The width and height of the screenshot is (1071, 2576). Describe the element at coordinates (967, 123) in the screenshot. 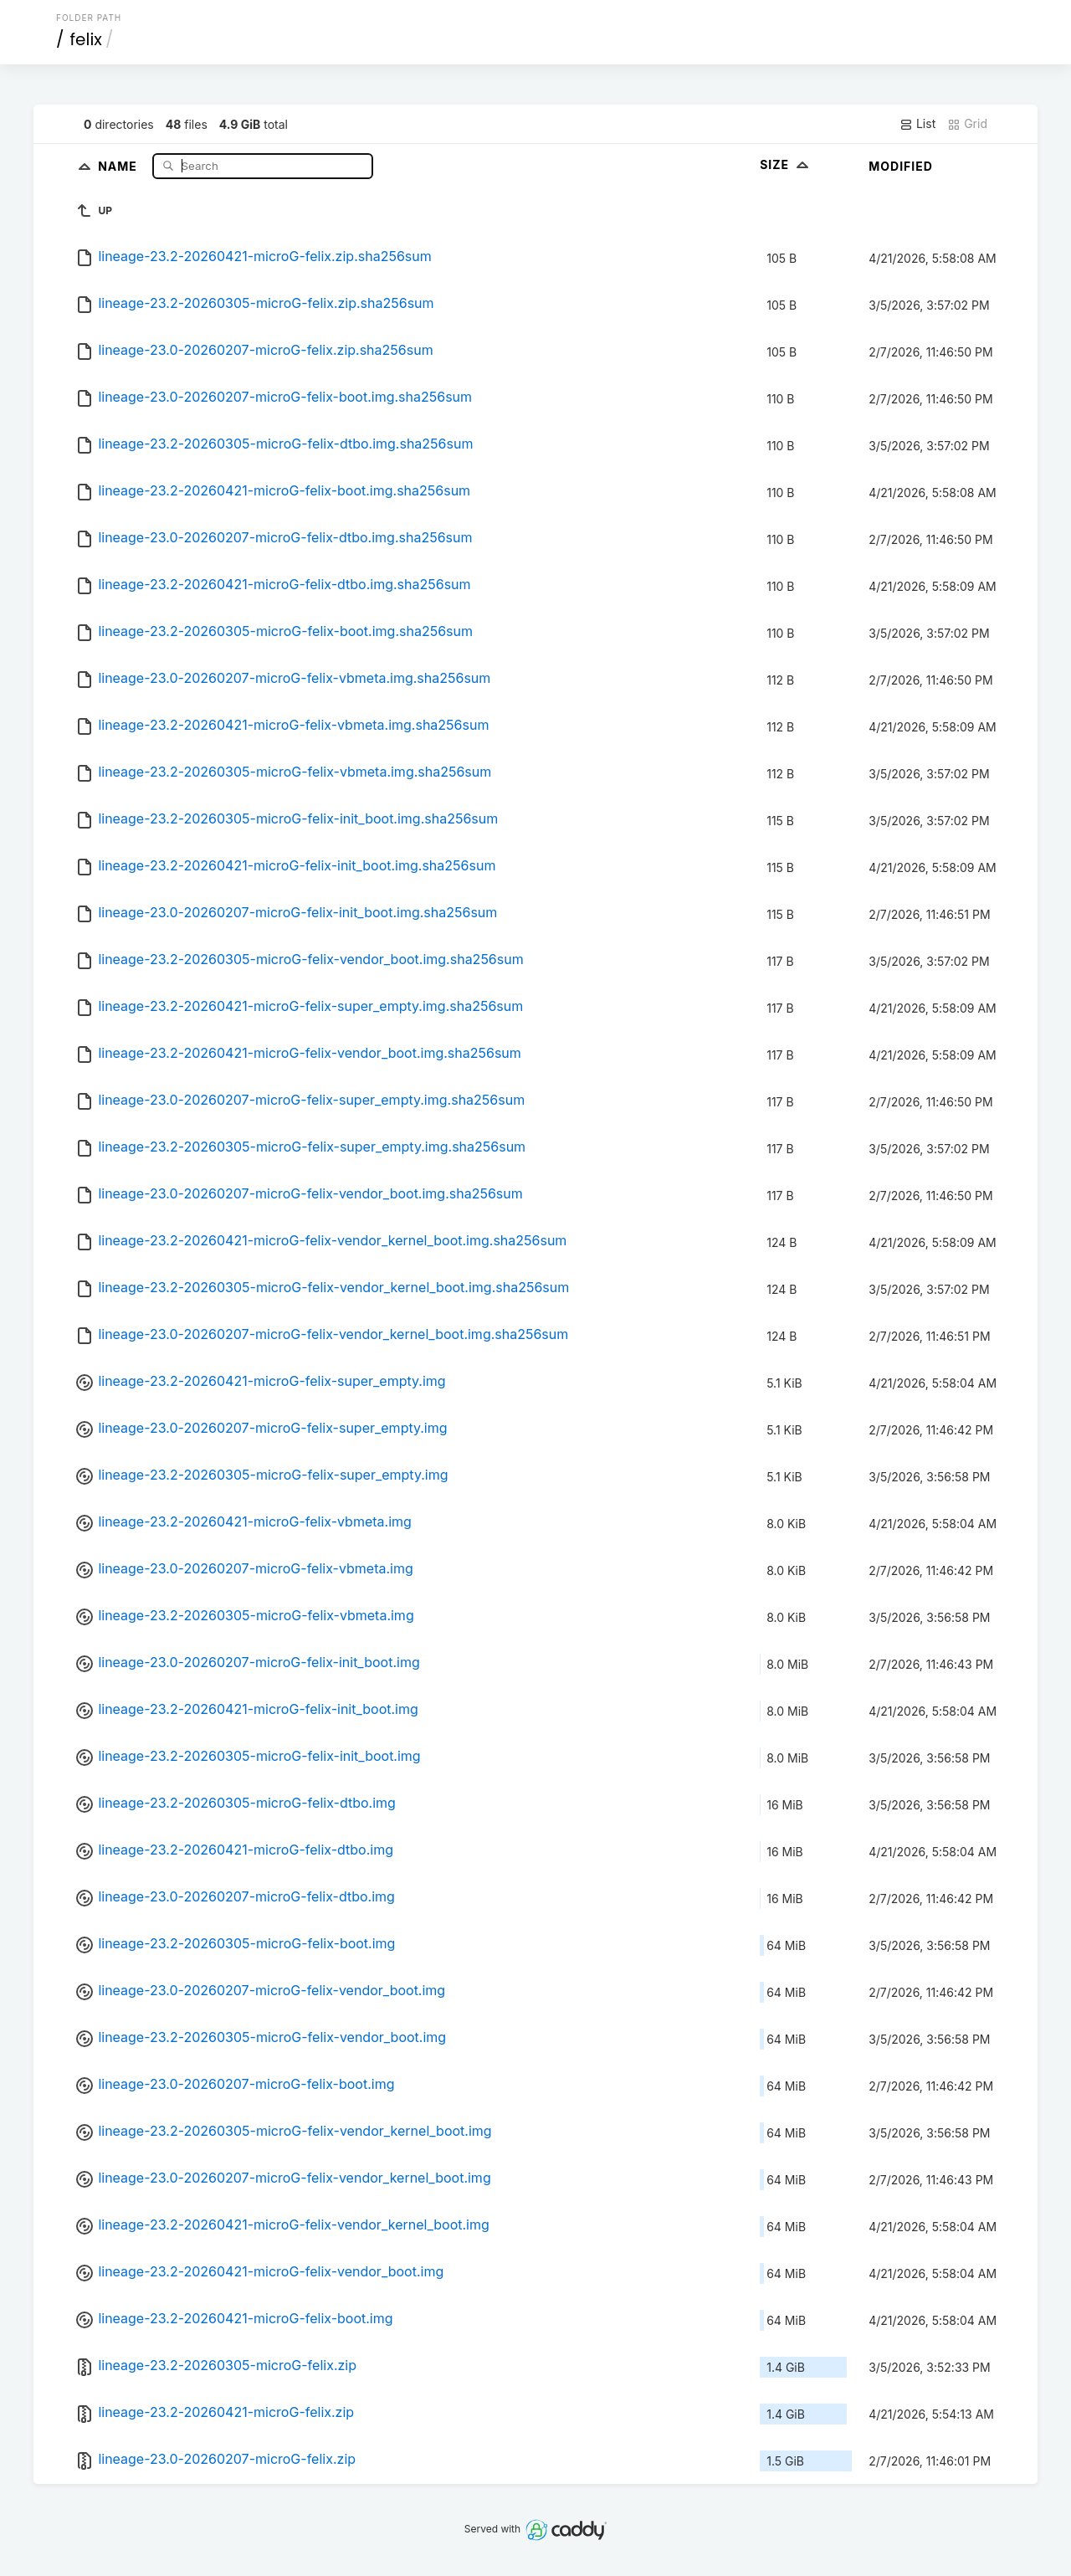

I see `Grid` at that location.